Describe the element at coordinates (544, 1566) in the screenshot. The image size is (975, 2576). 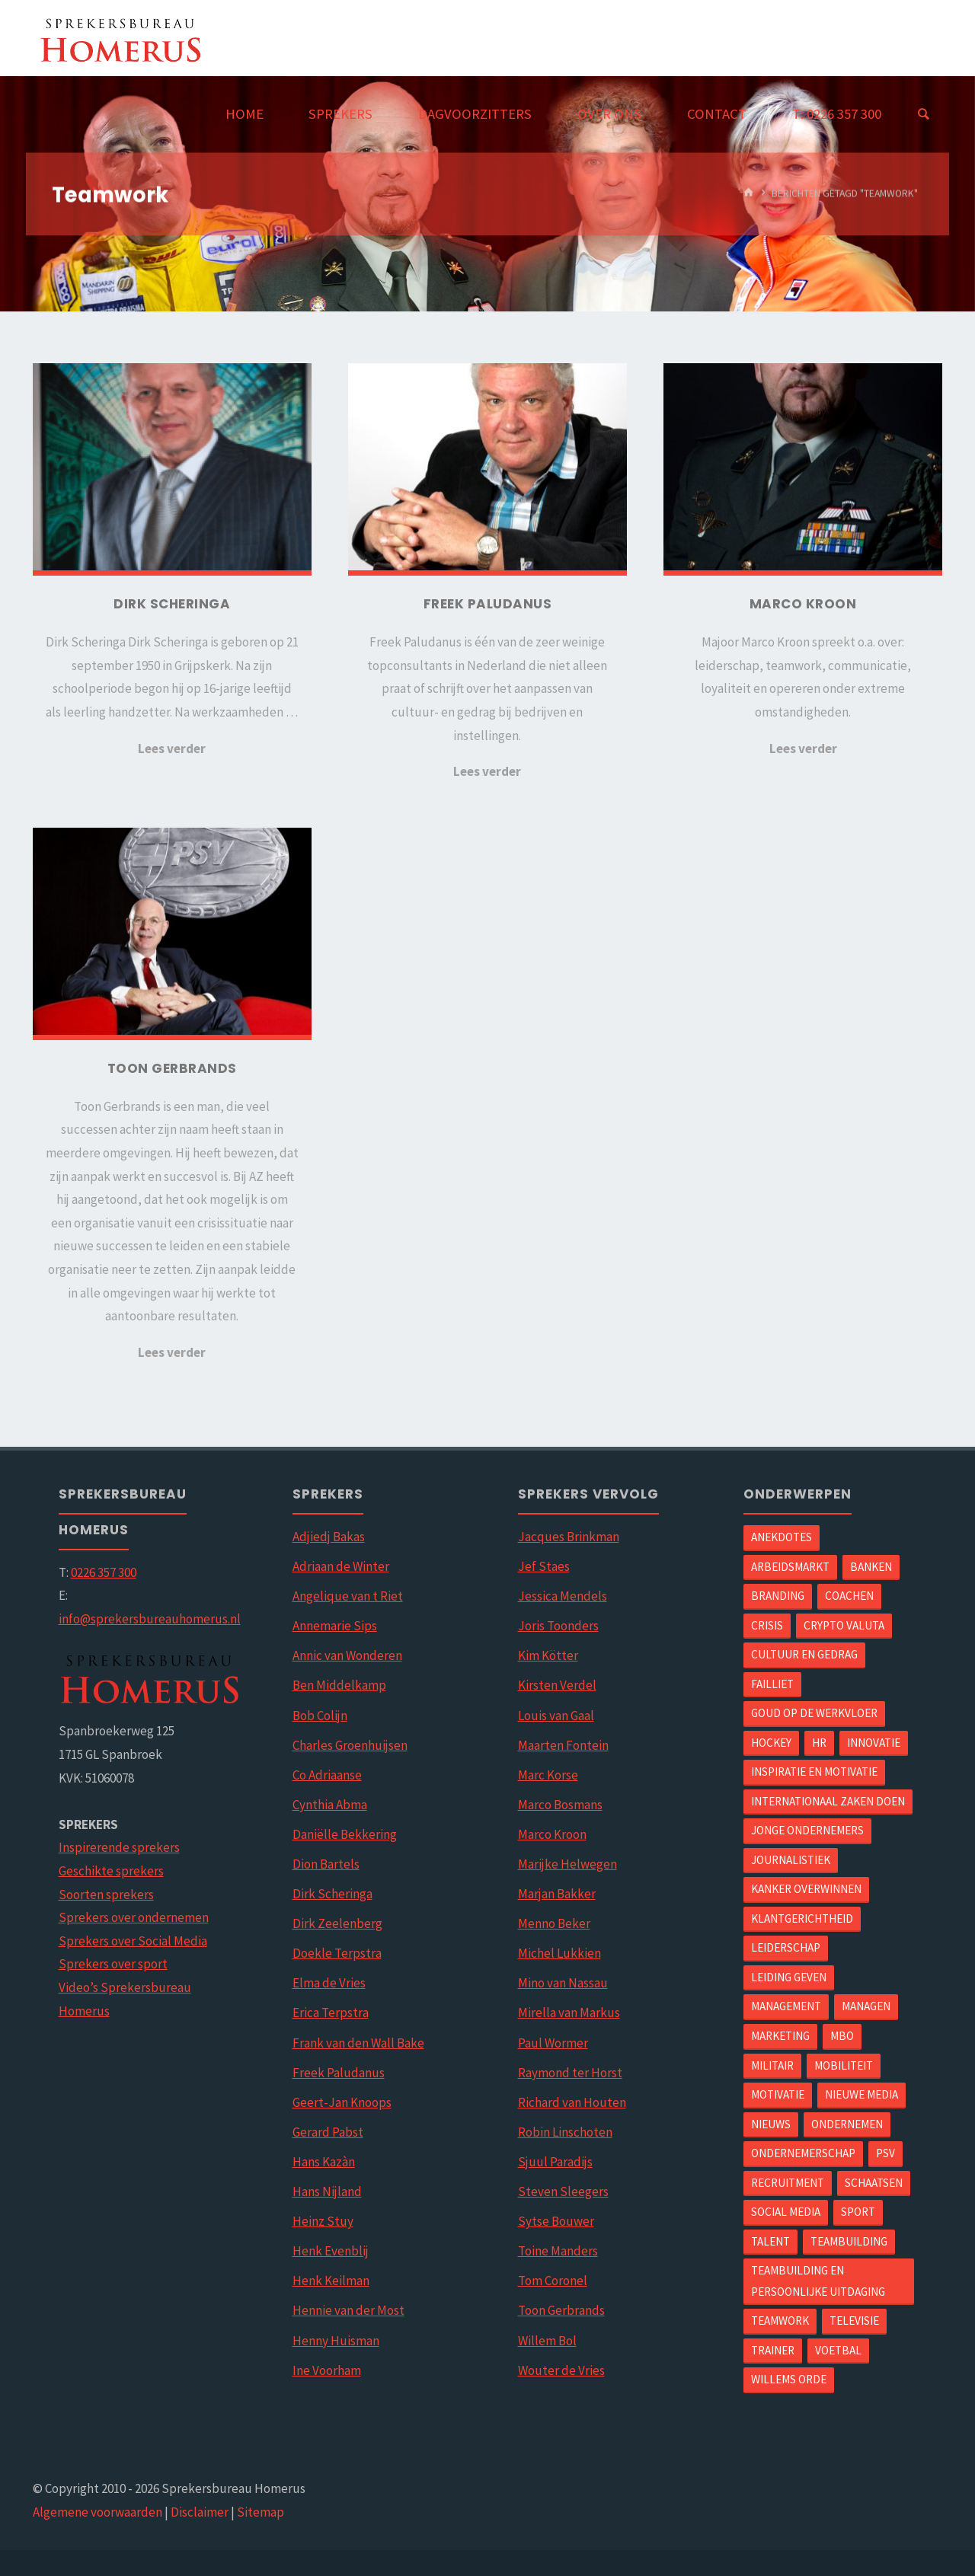
I see `Jef Staes` at that location.